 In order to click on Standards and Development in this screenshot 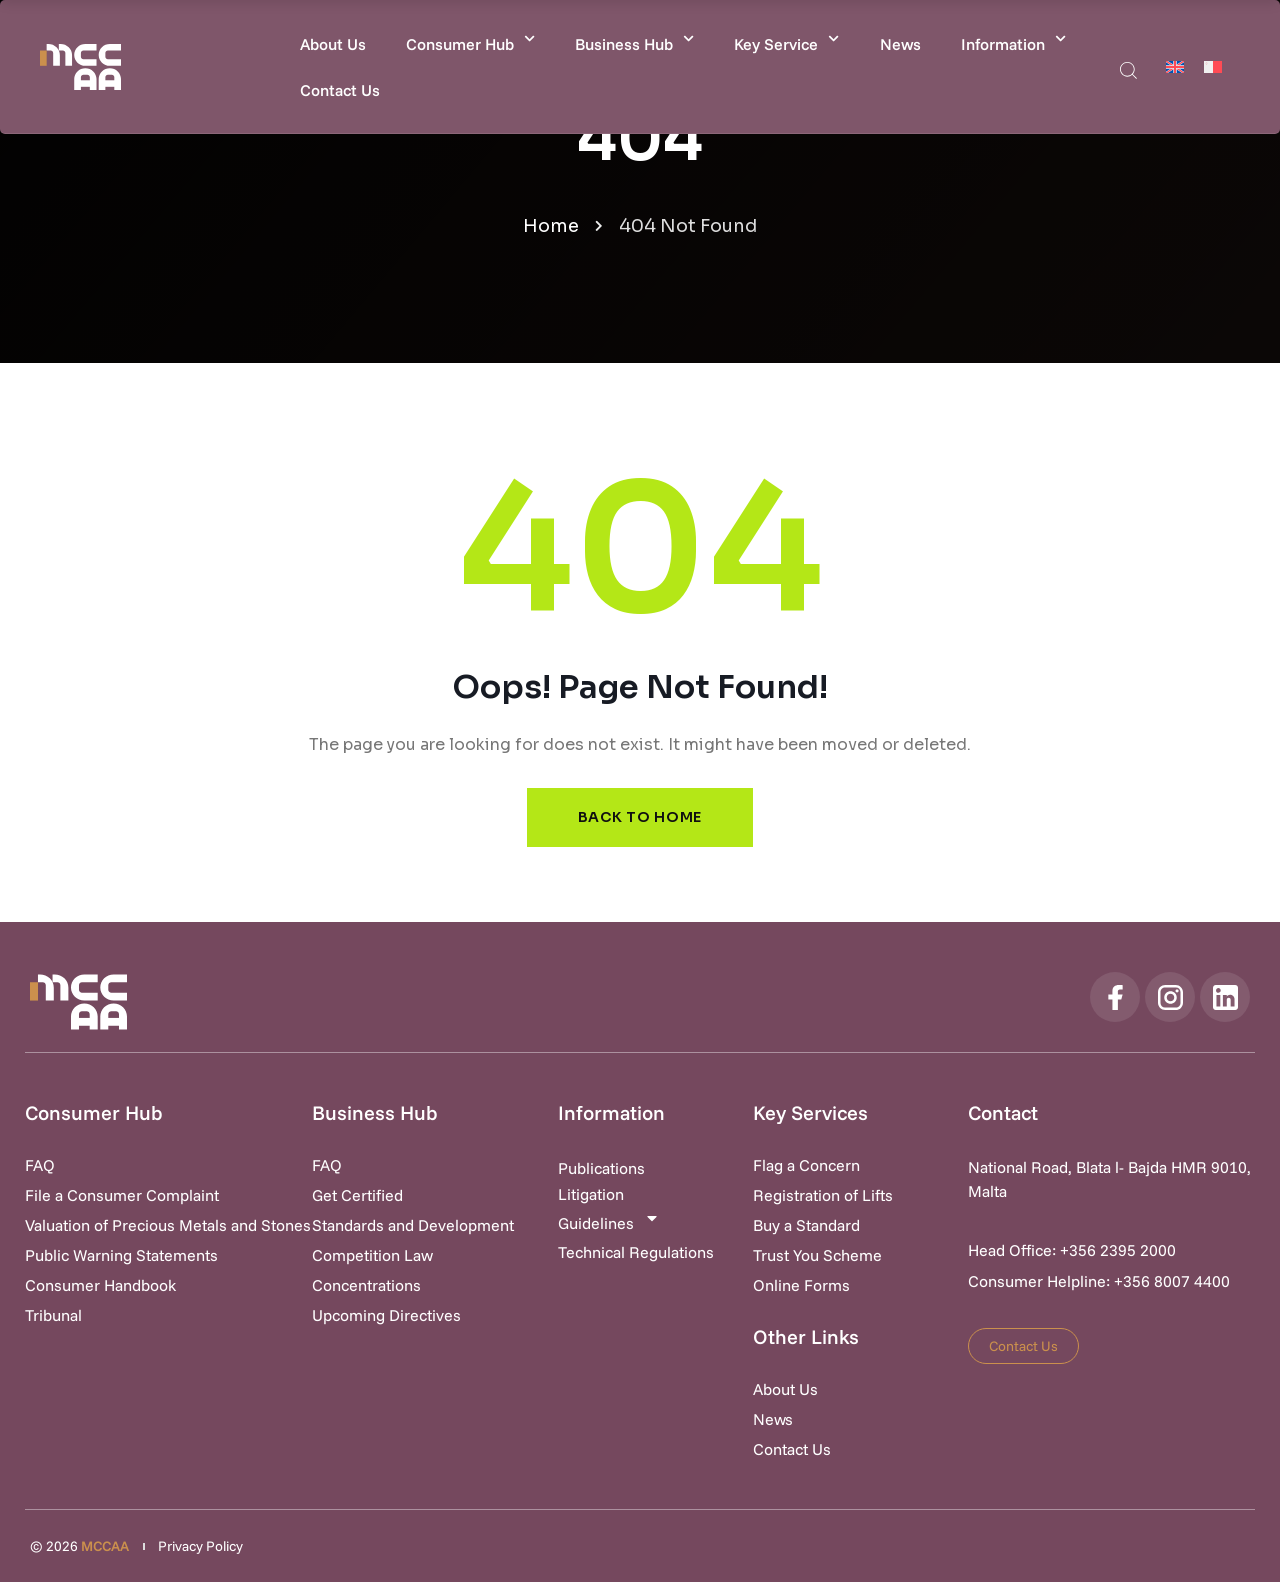, I will do `click(413, 1225)`.